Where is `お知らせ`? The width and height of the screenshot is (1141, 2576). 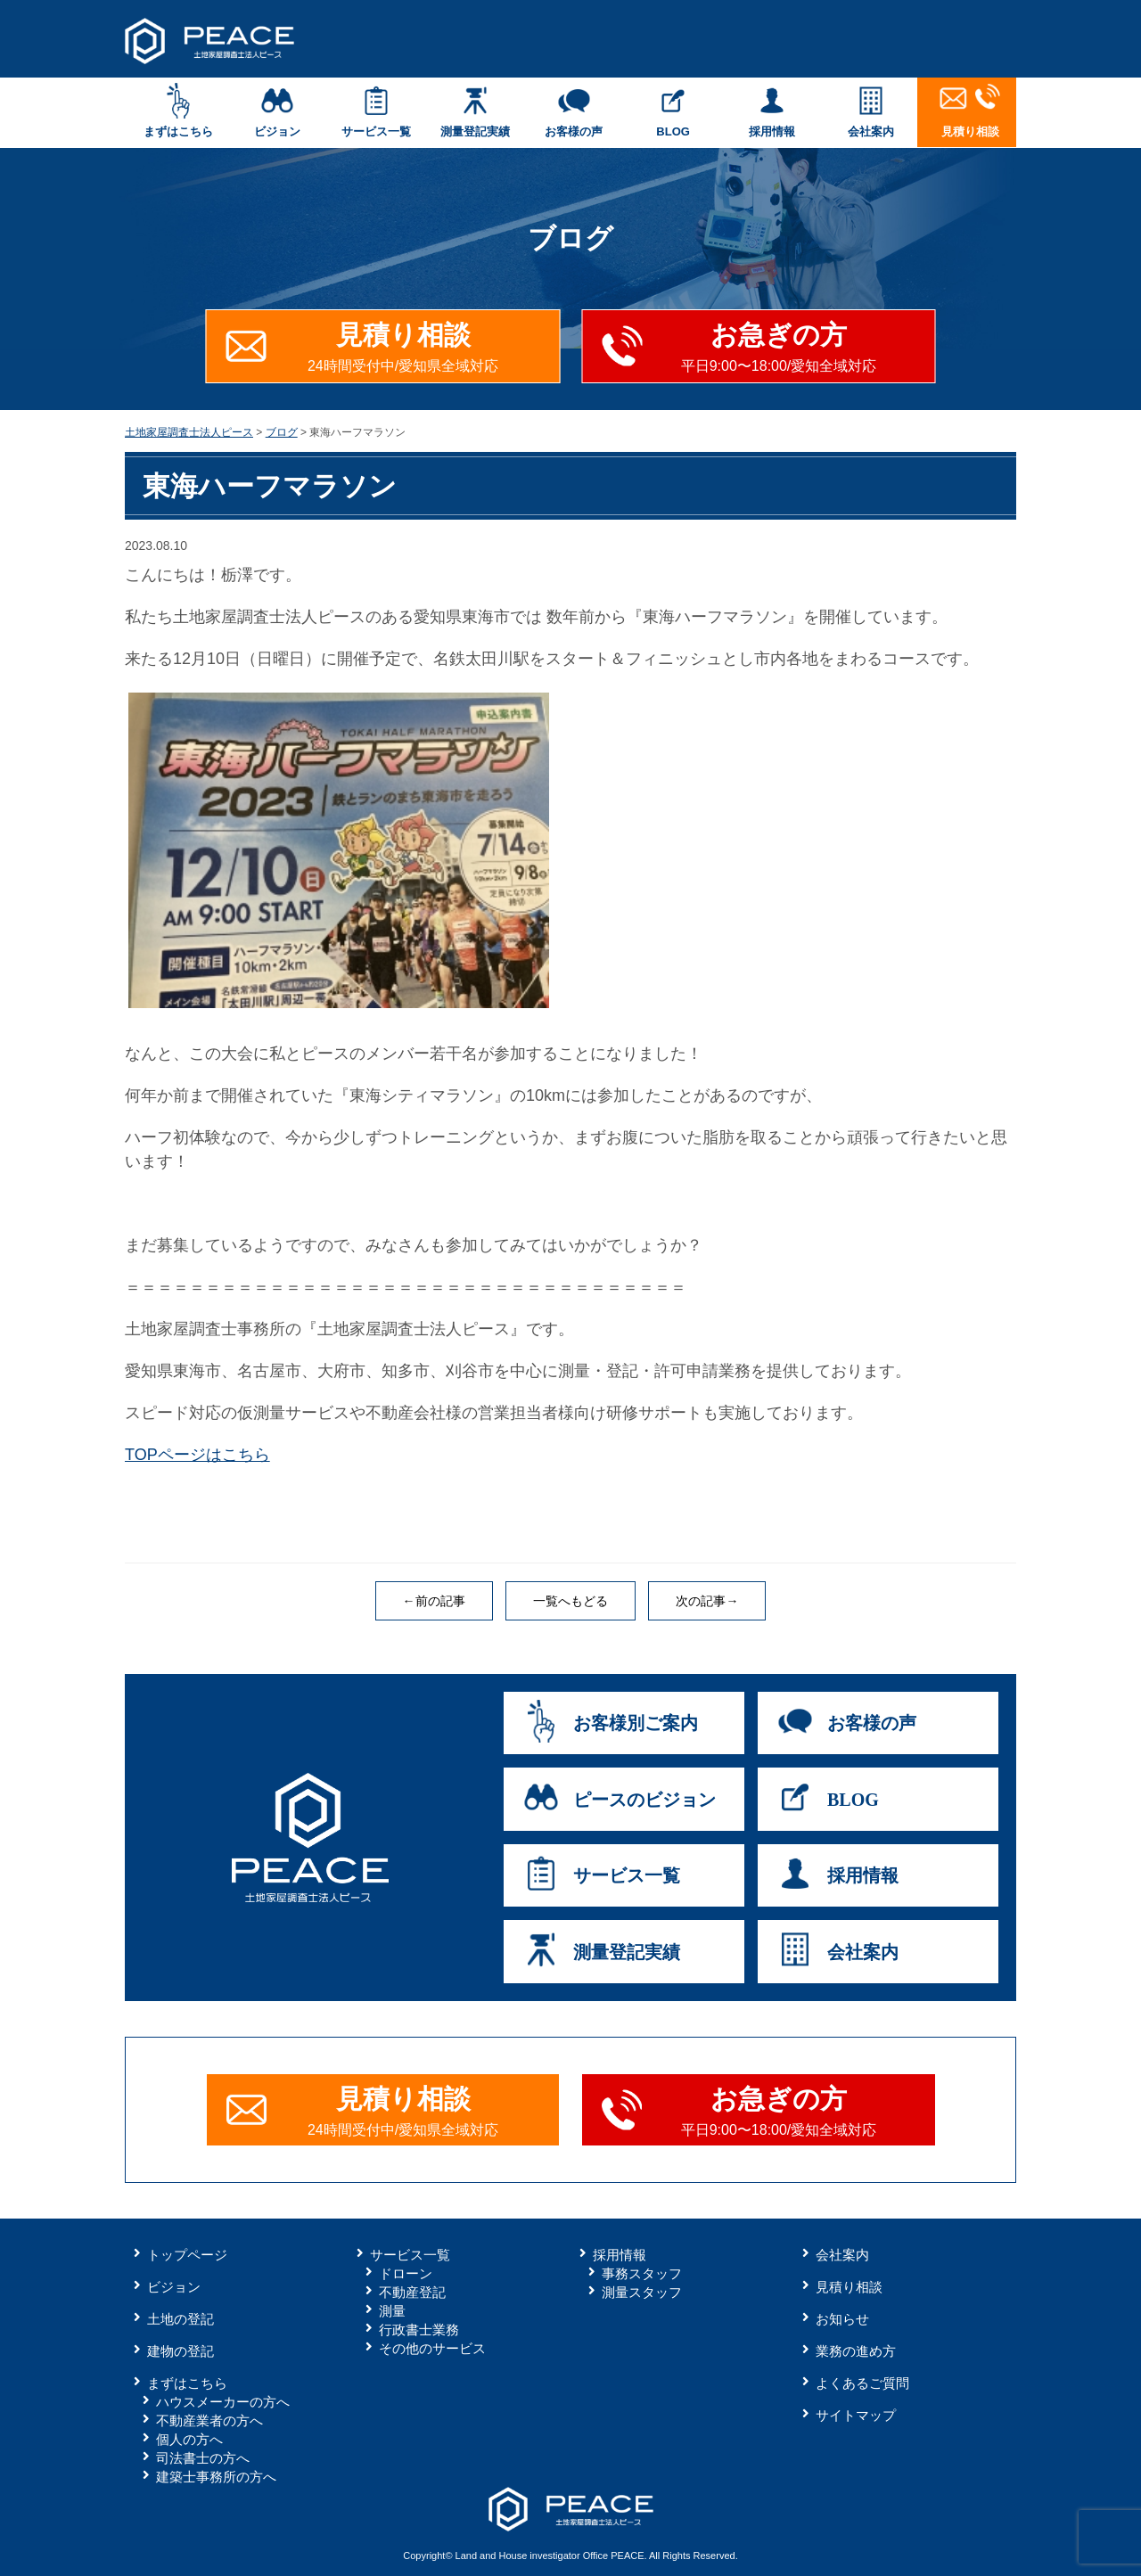 お知らせ is located at coordinates (842, 2318).